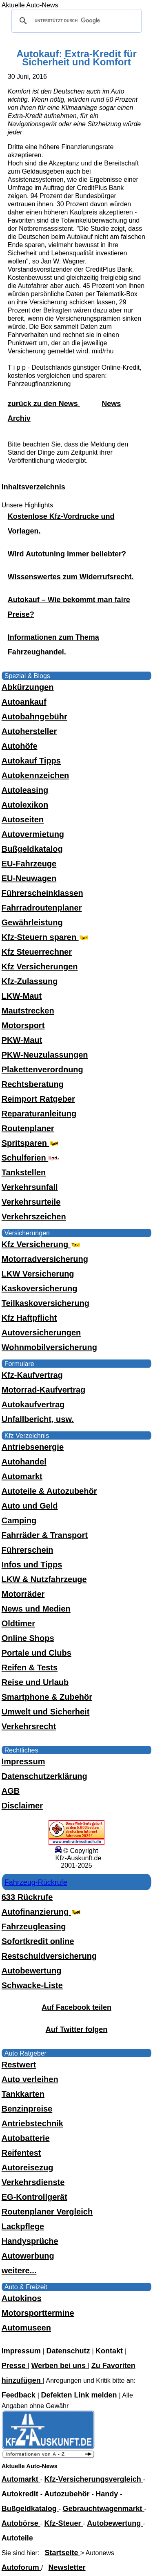 Image resolution: width=153 pixels, height=2576 pixels. I want to click on Auto und Geld, so click(30, 1505).